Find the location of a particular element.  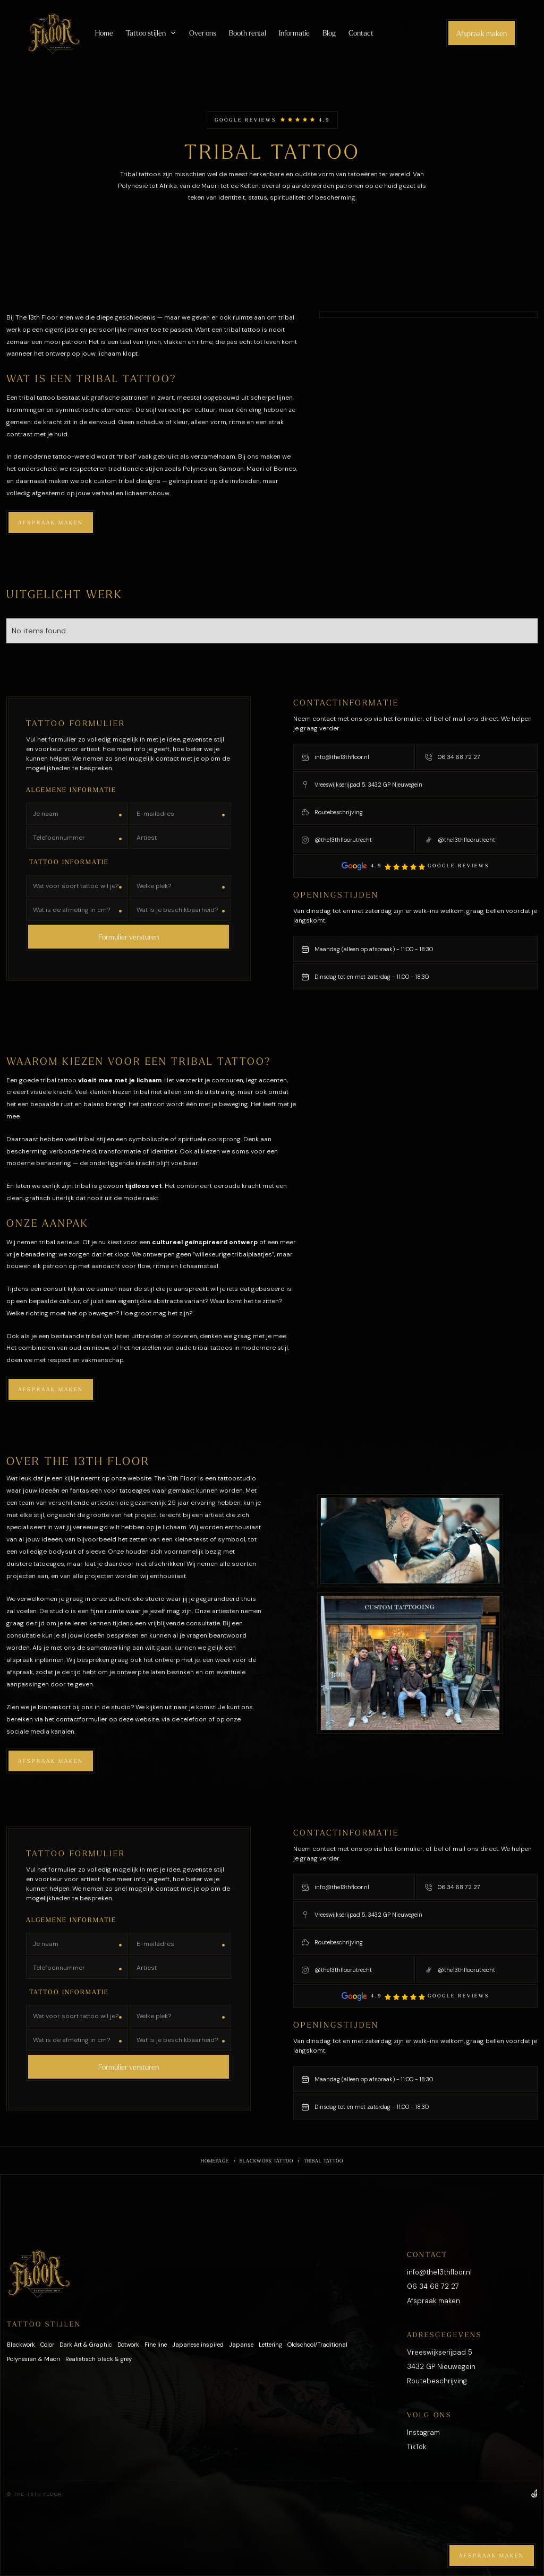

Over ons is located at coordinates (202, 32).